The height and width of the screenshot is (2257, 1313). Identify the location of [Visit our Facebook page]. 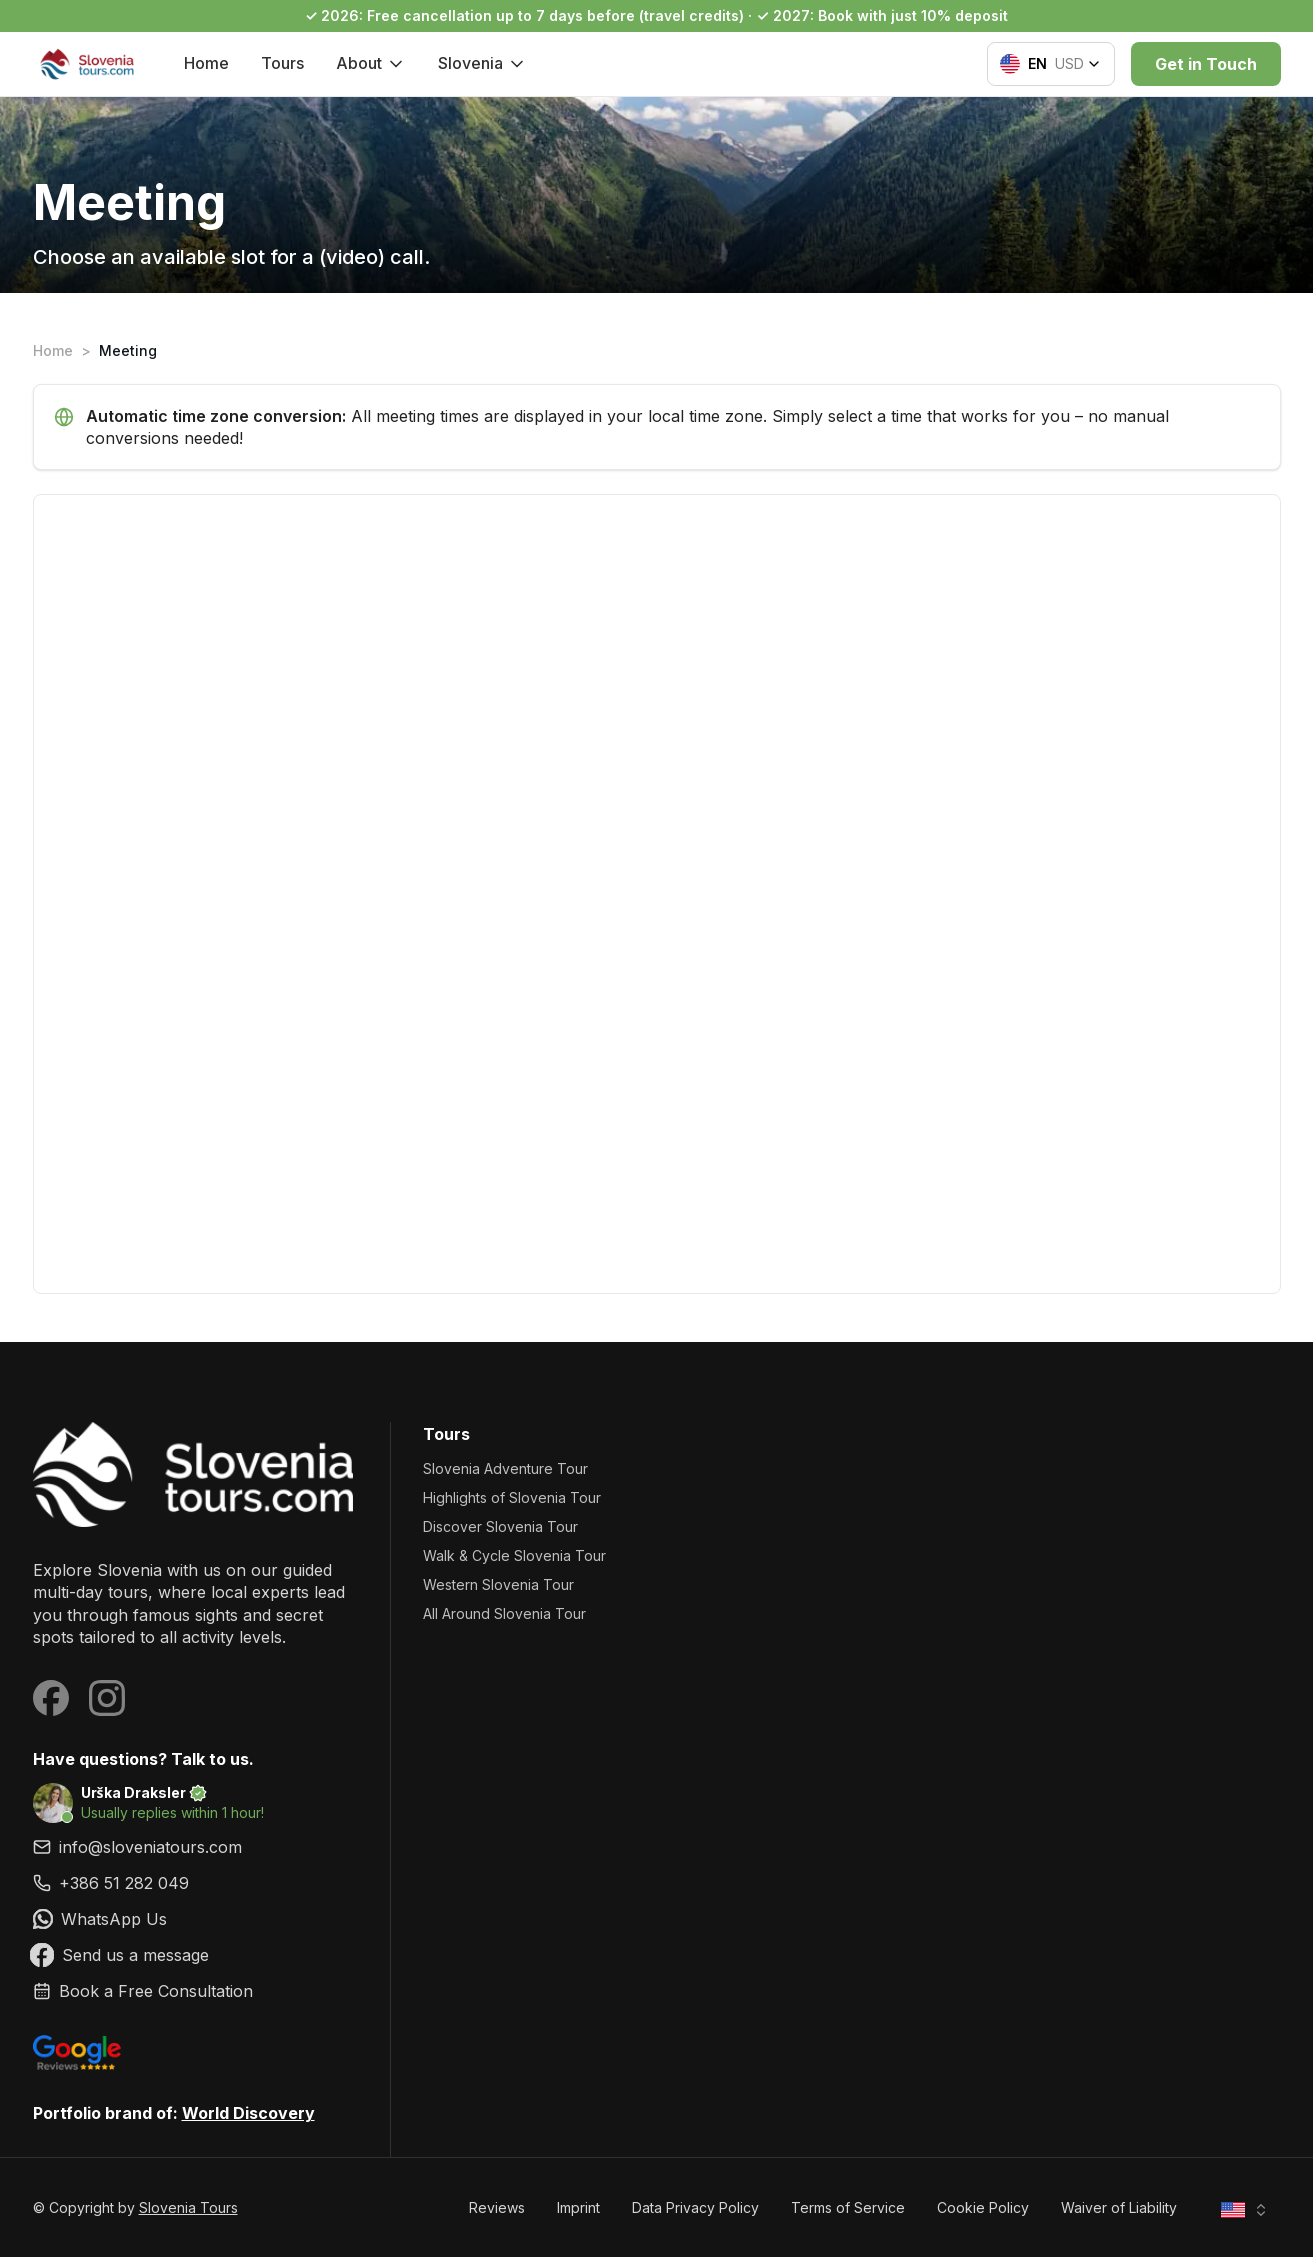
(51, 1698).